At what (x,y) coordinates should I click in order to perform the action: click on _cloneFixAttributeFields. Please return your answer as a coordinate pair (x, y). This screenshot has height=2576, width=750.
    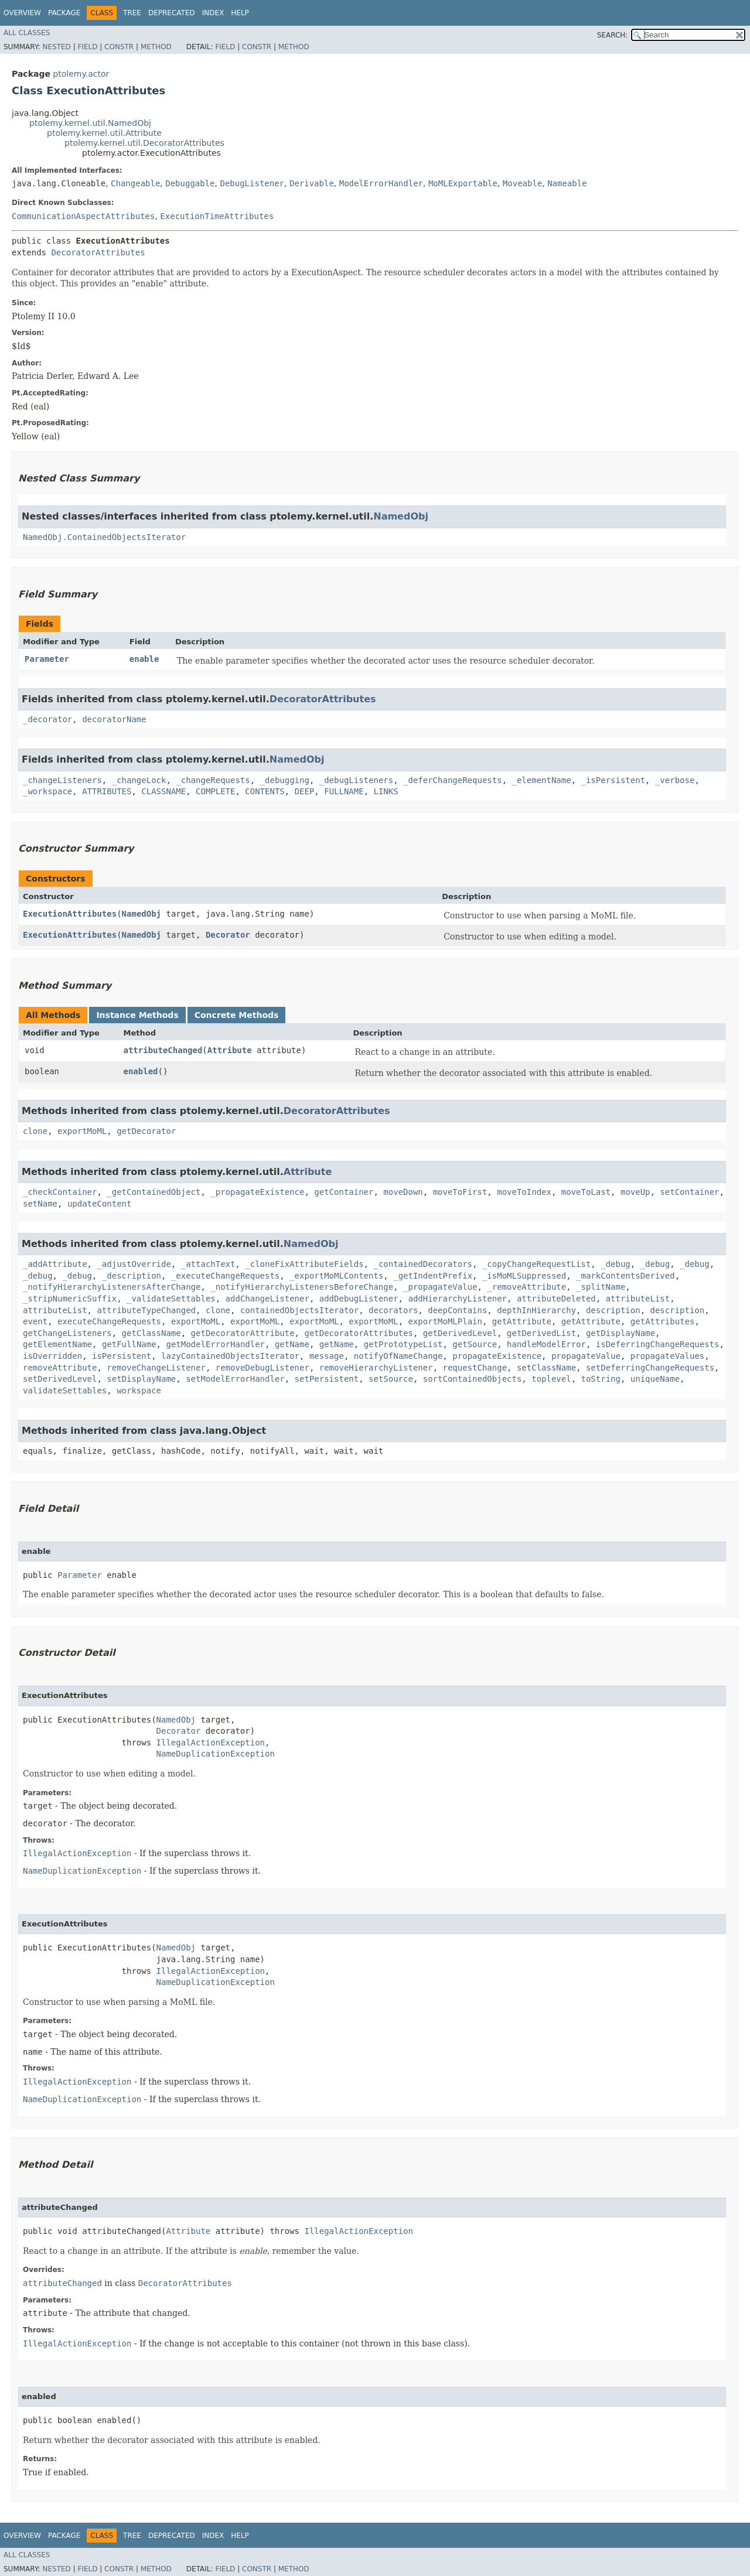
    Looking at the image, I should click on (304, 1264).